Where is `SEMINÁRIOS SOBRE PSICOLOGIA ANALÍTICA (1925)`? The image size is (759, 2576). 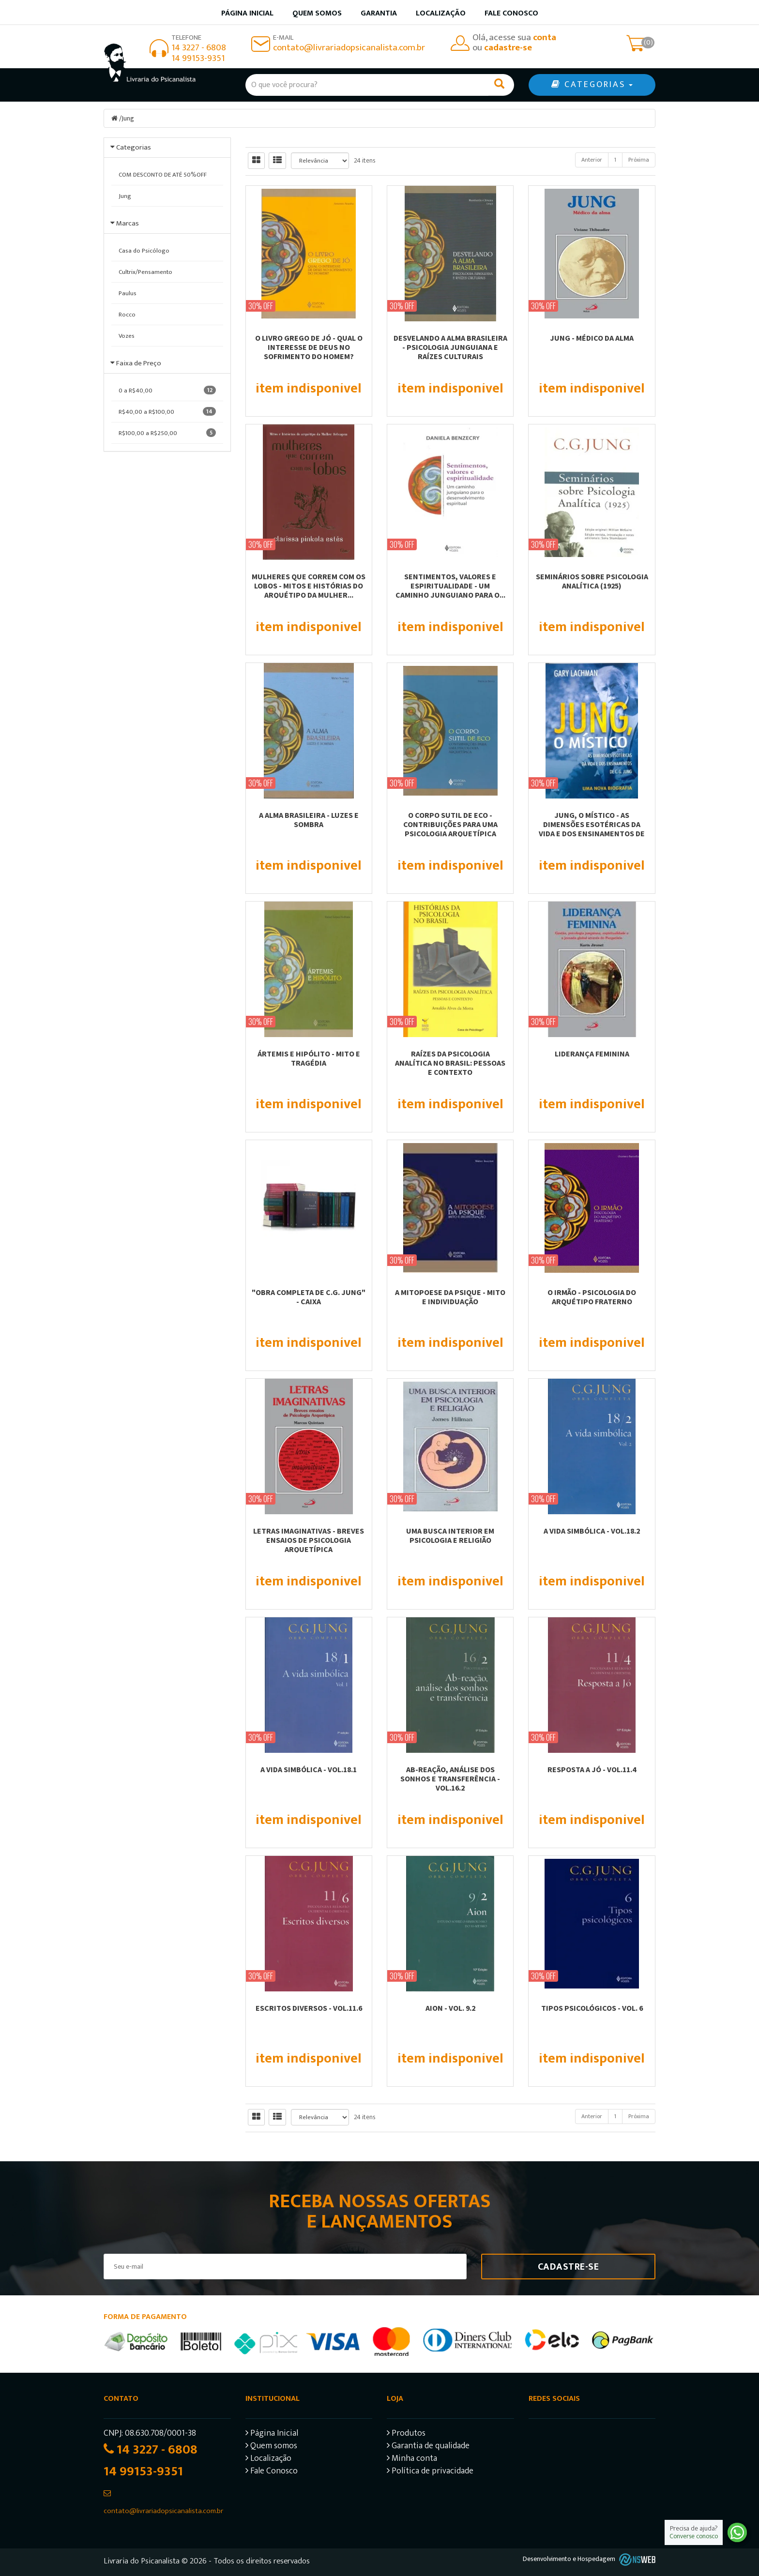 SEMINÁRIOS SOBRE PSICOLOGIA ANALÍTICA (1925) is located at coordinates (592, 581).